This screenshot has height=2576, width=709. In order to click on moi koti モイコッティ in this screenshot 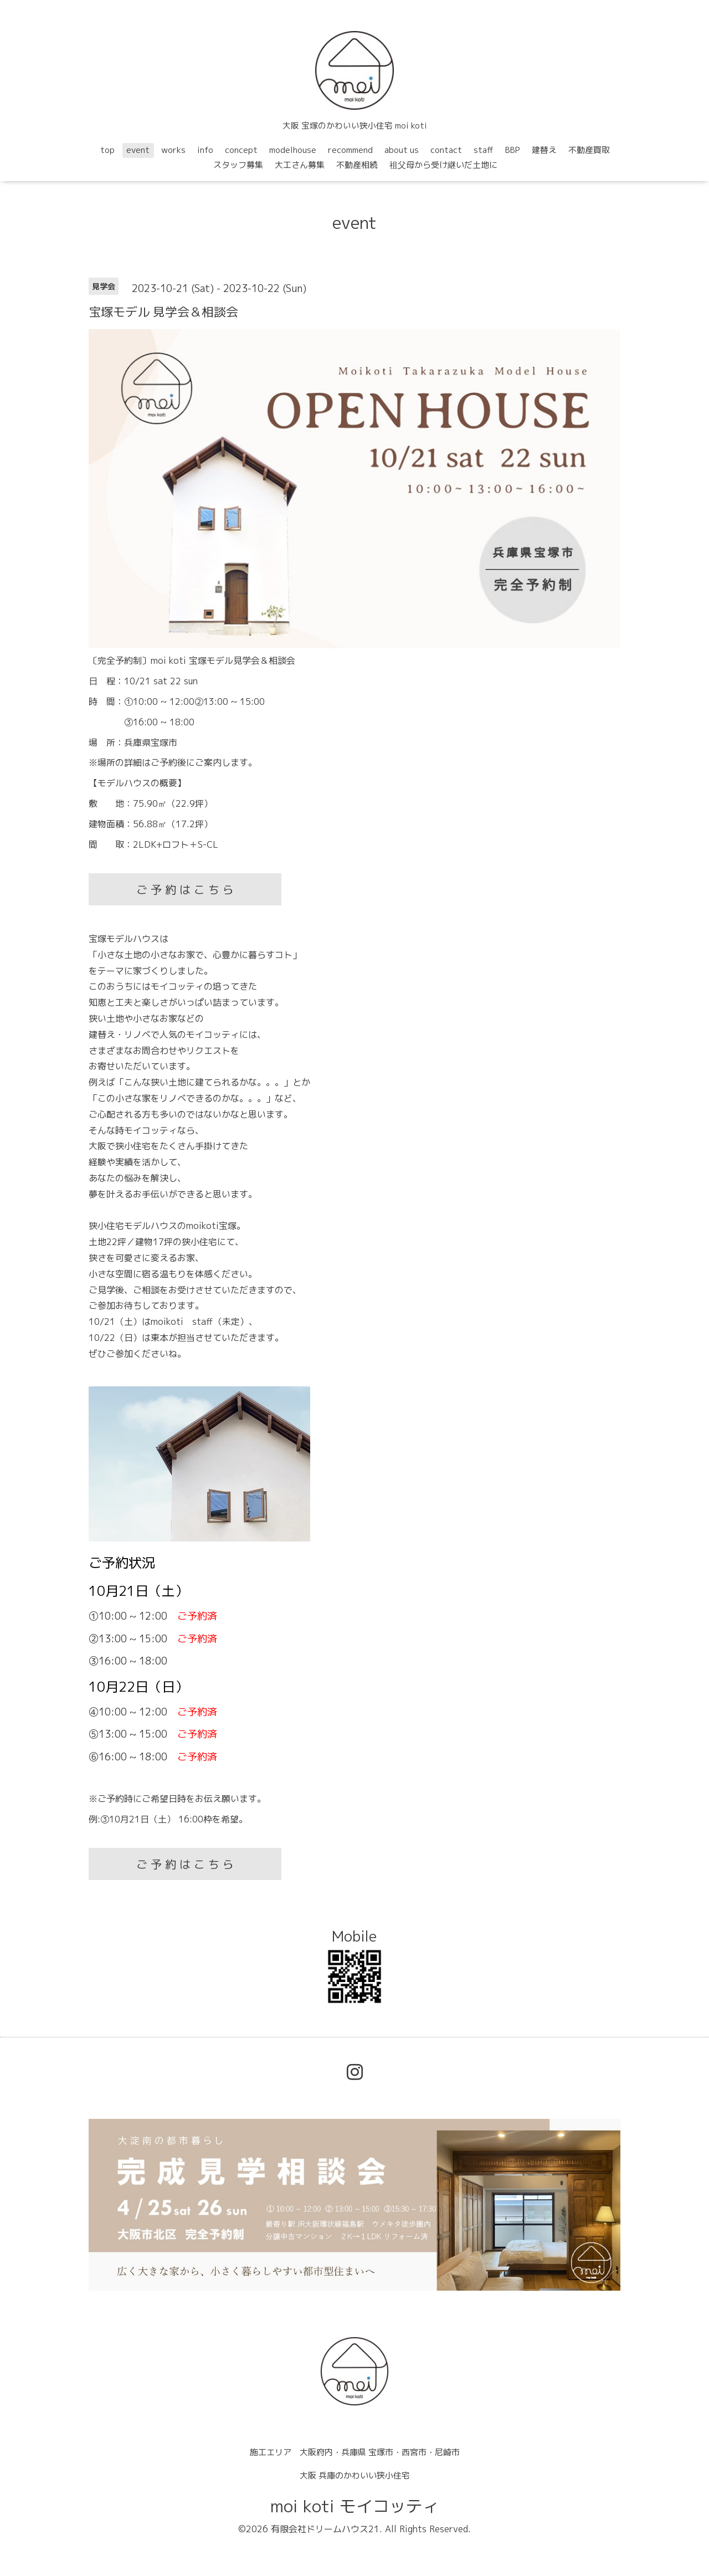, I will do `click(354, 2506)`.